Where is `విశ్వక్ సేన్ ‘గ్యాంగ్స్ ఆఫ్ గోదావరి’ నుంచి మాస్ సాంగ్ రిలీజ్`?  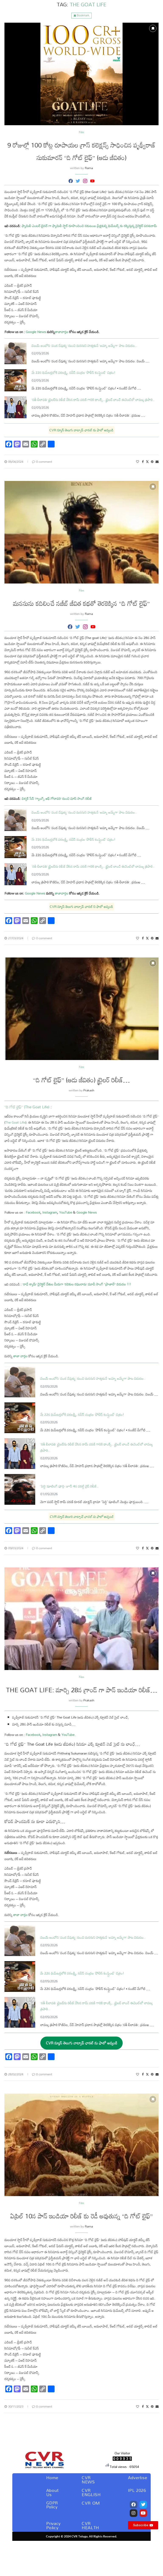
విశ్వక్ సేన్ ‘గ్యాంగ్స్ ఆఫ్ గోదావరి’ నుంచి మాస్ సాంగ్ రిలీజ్ is located at coordinates (57, 798).